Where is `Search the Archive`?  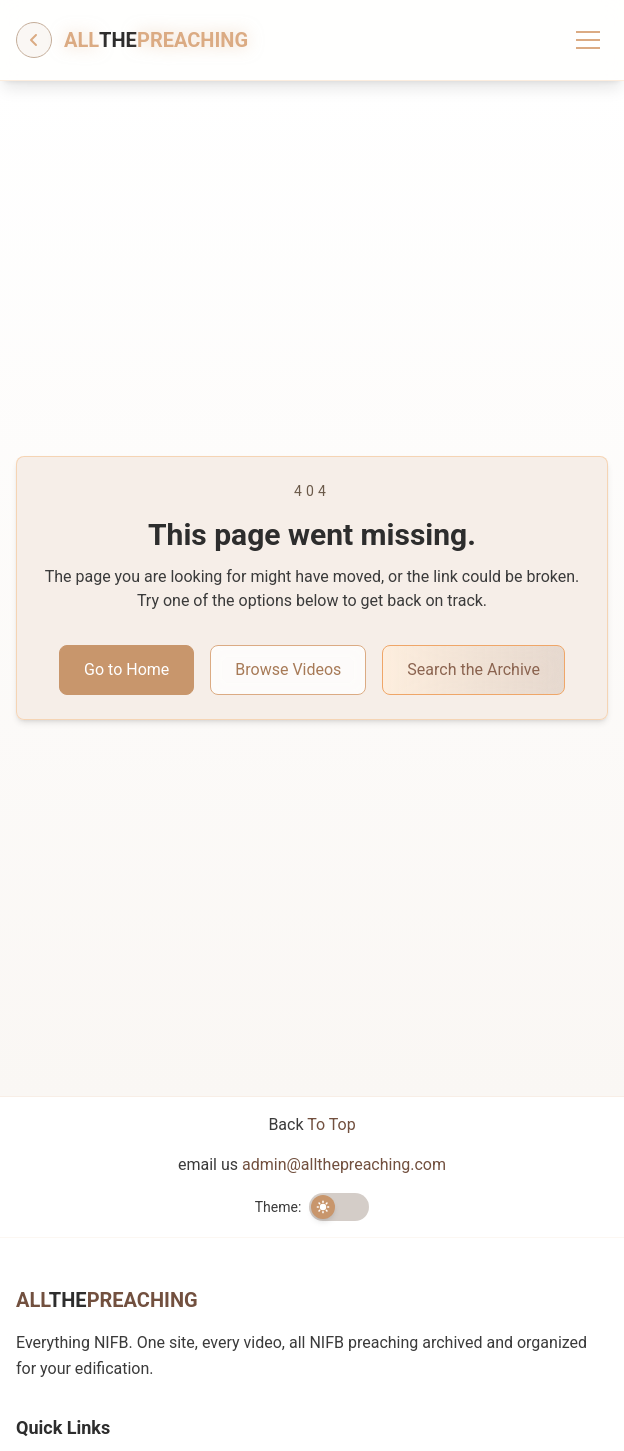
Search the Archive is located at coordinates (473, 669).